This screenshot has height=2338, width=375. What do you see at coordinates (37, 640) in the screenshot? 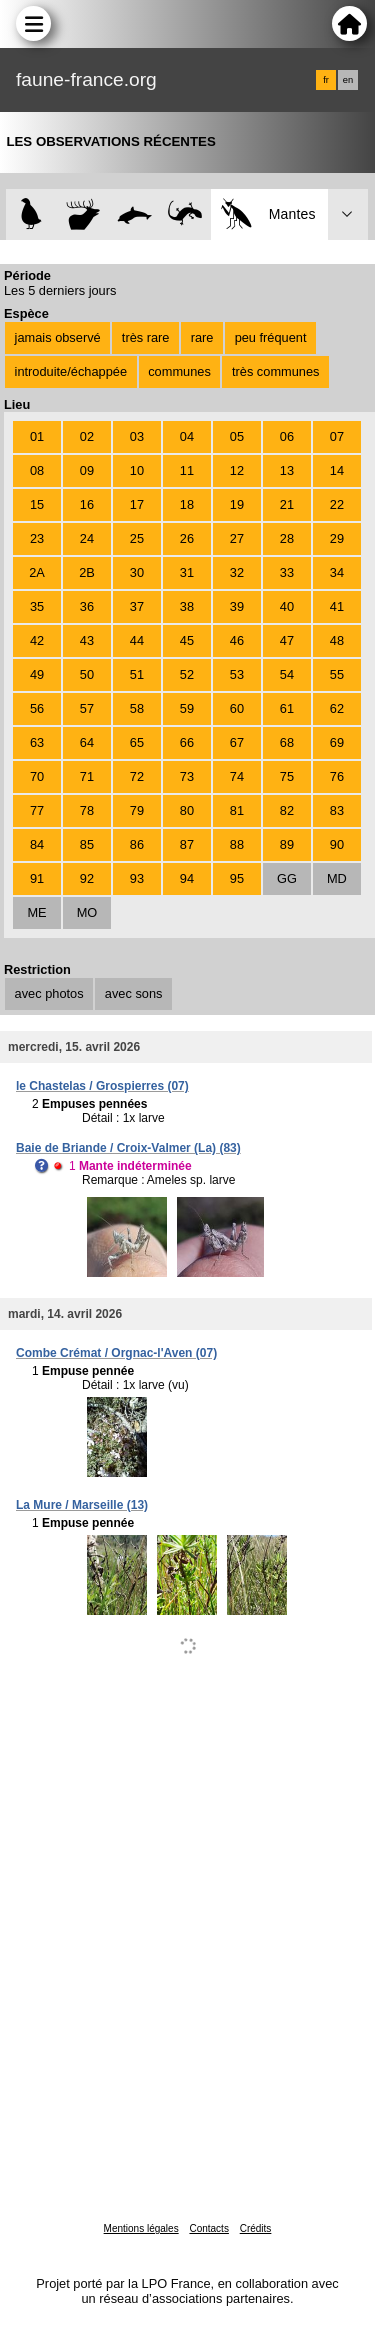
I see `42` at bounding box center [37, 640].